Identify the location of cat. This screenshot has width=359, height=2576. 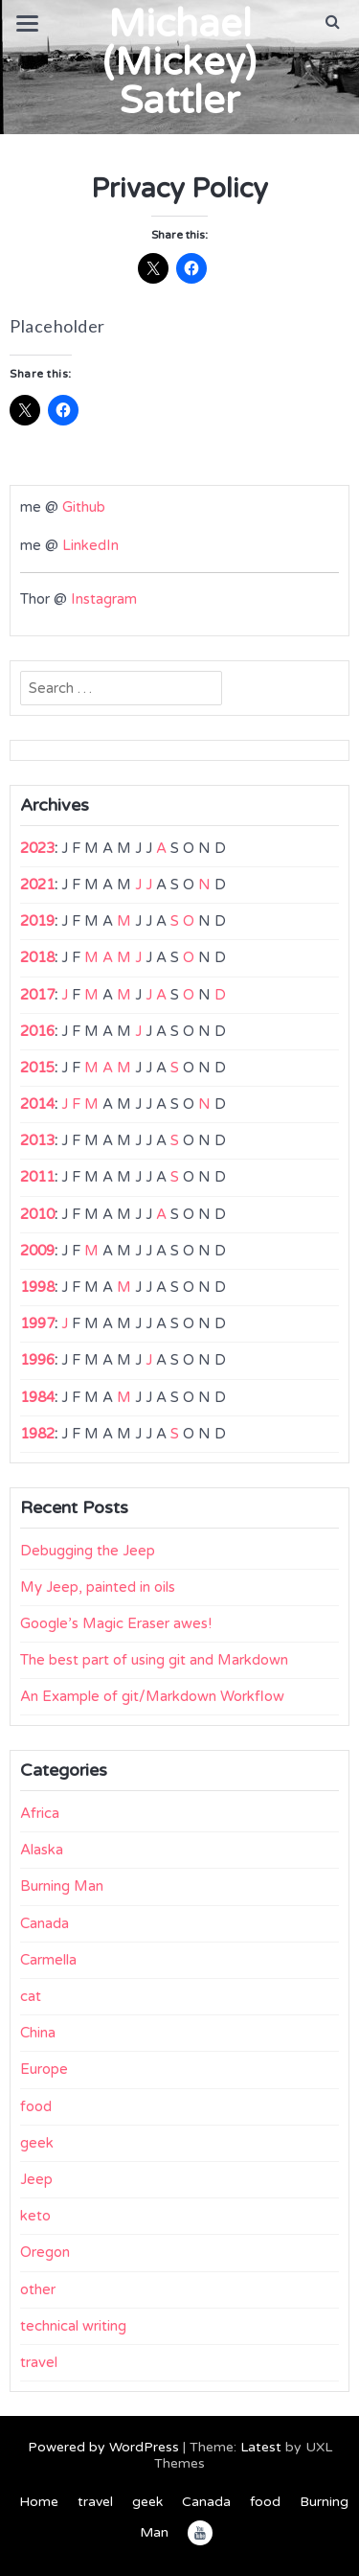
(30, 1996).